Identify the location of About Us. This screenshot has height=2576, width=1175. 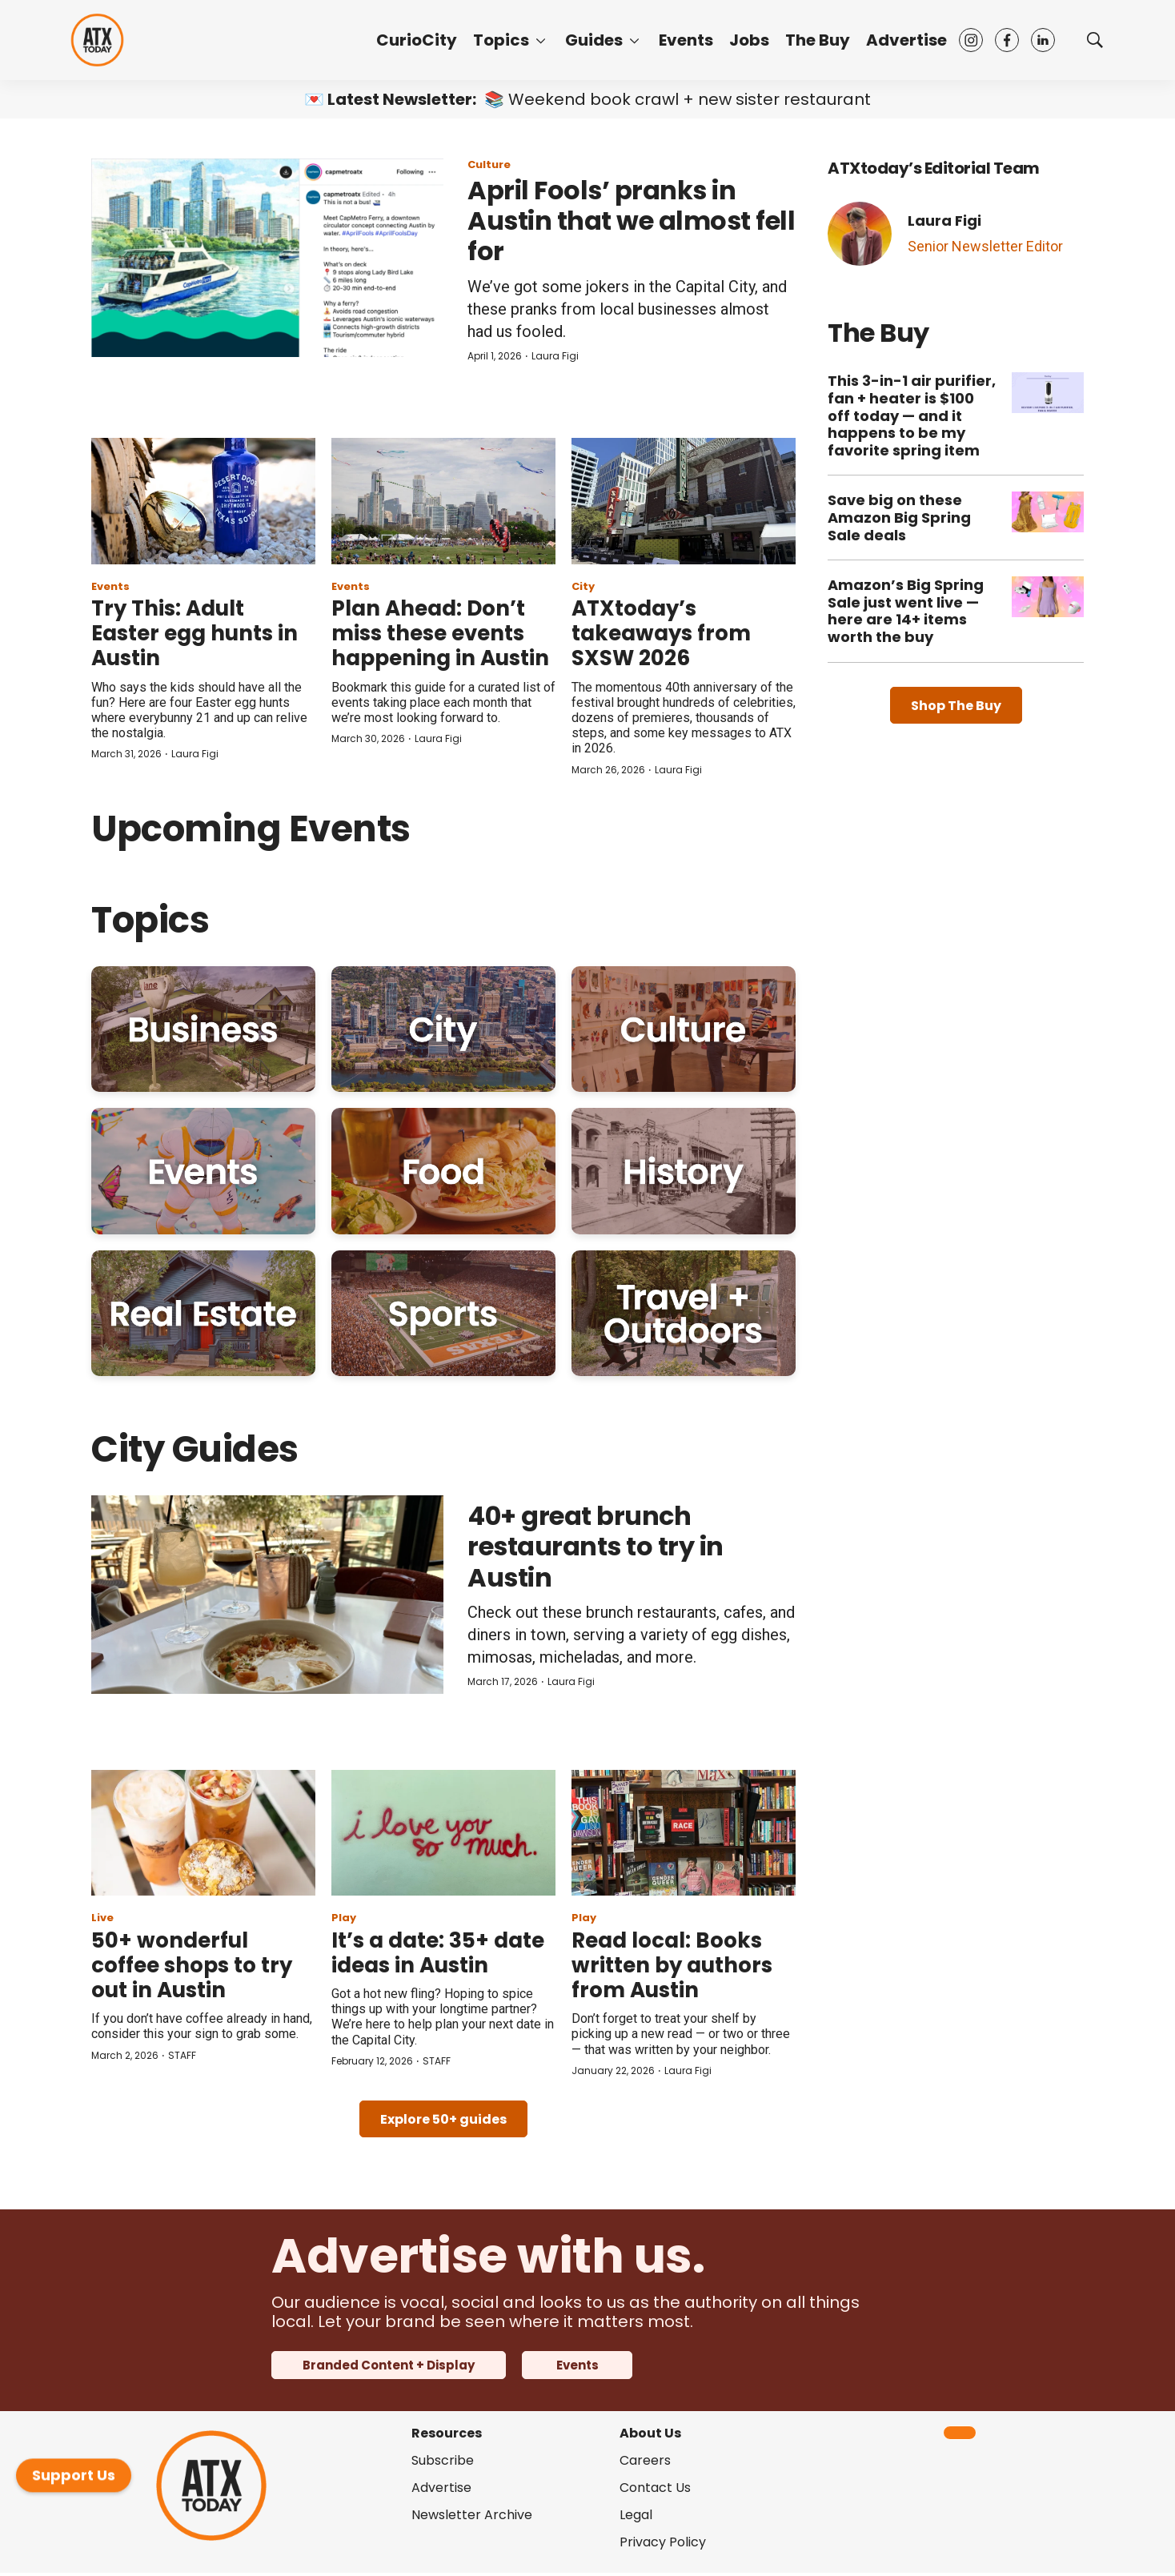
(650, 2433).